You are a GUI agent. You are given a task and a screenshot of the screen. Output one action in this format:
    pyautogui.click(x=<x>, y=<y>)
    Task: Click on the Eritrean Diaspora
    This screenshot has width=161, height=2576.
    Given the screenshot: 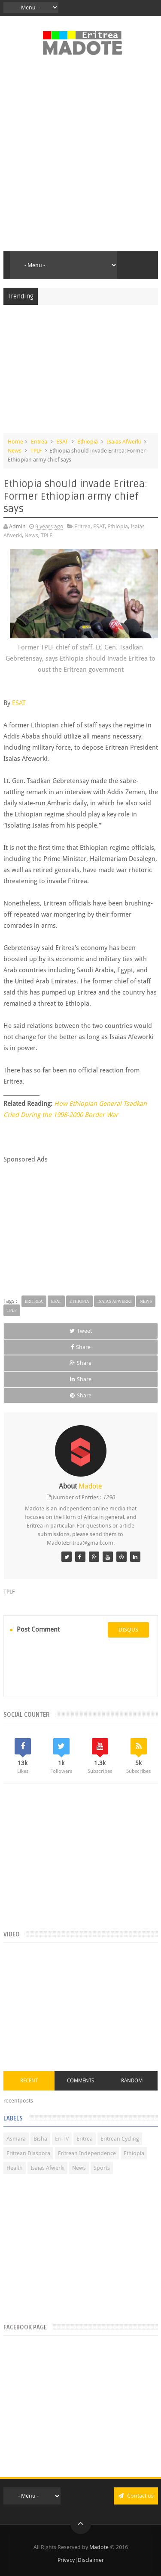 What is the action you would take?
    pyautogui.click(x=28, y=2153)
    